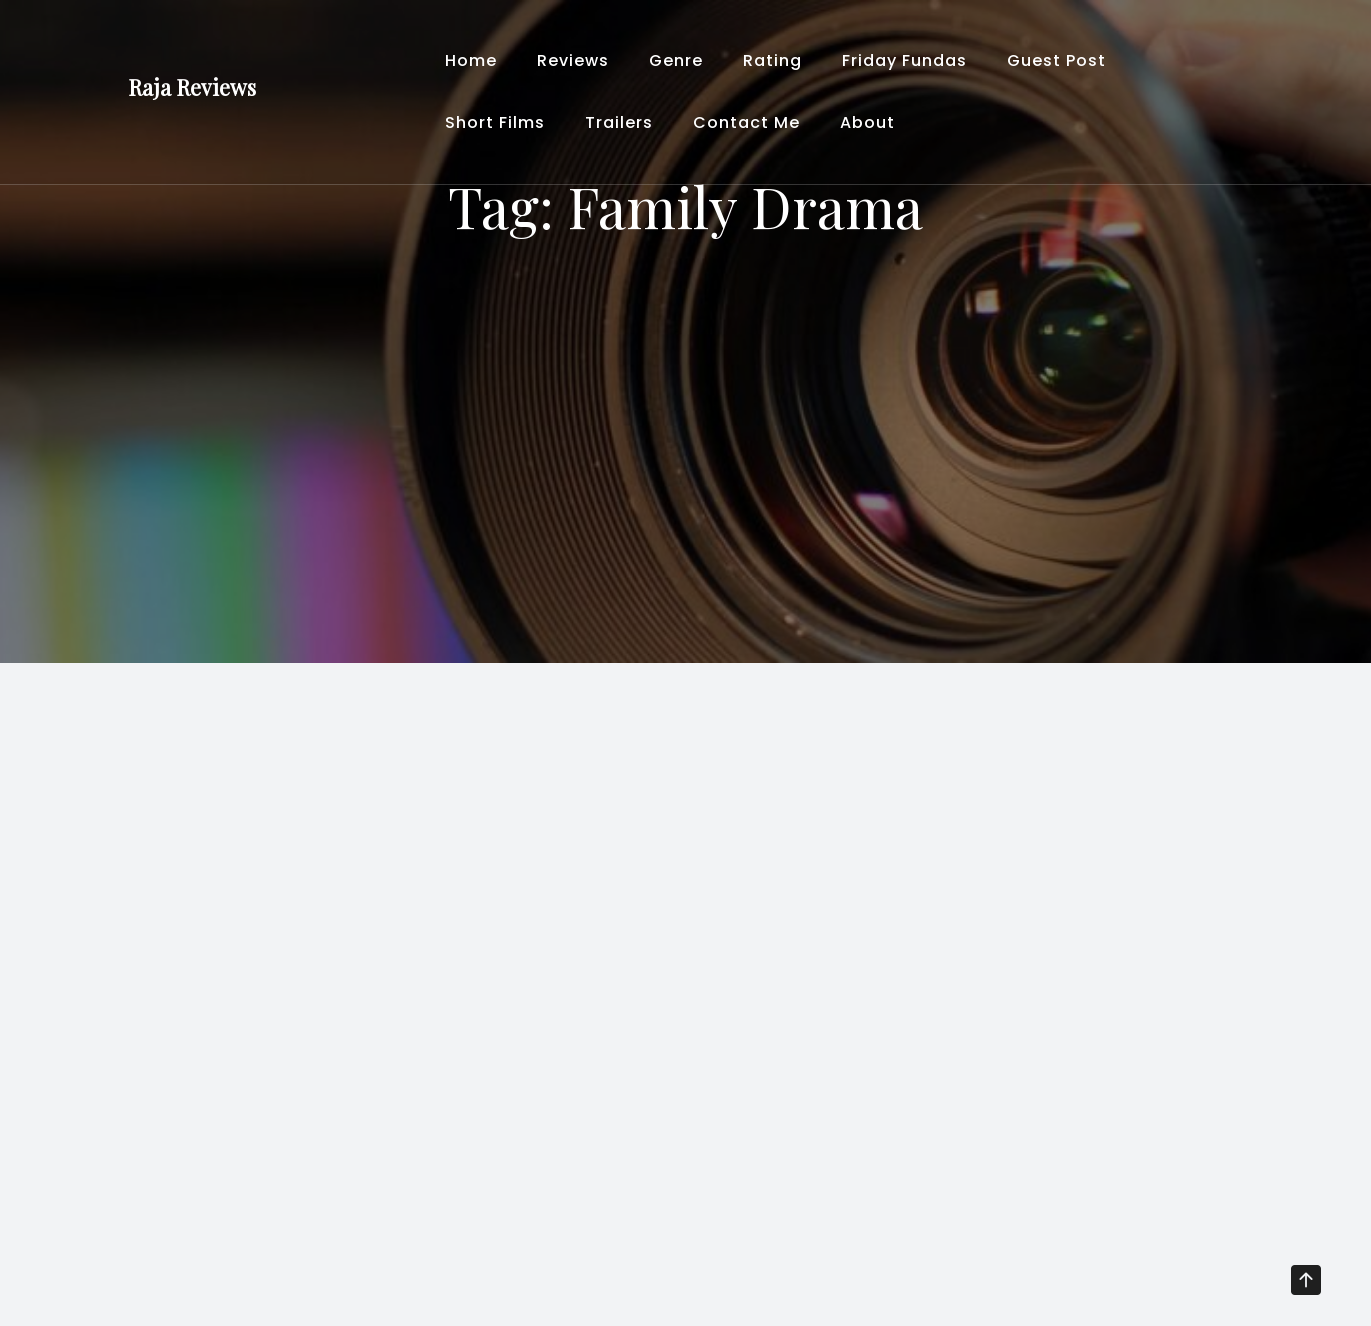 This screenshot has height=1326, width=1371. Describe the element at coordinates (746, 122) in the screenshot. I see `Contact Me` at that location.